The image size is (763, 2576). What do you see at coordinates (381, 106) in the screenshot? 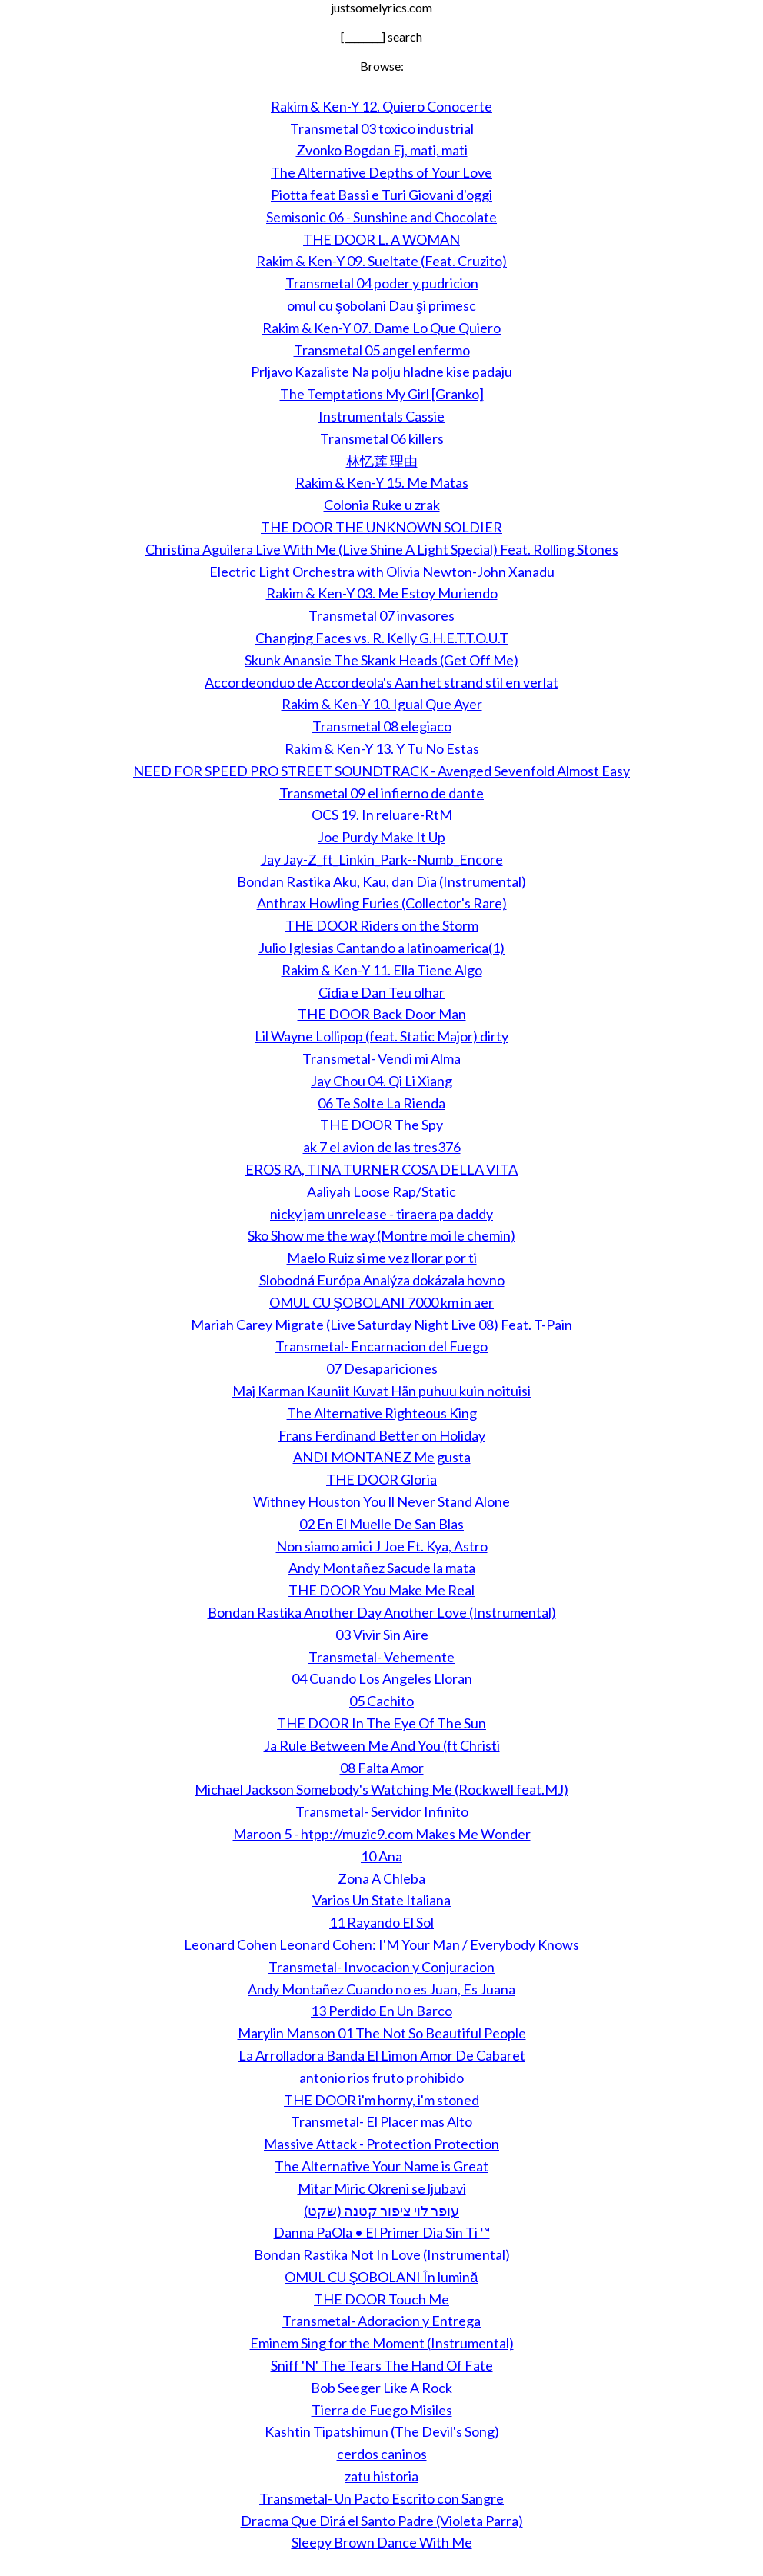
I see `Rakim & Ken-Y 12. Quiero Conocerte` at bounding box center [381, 106].